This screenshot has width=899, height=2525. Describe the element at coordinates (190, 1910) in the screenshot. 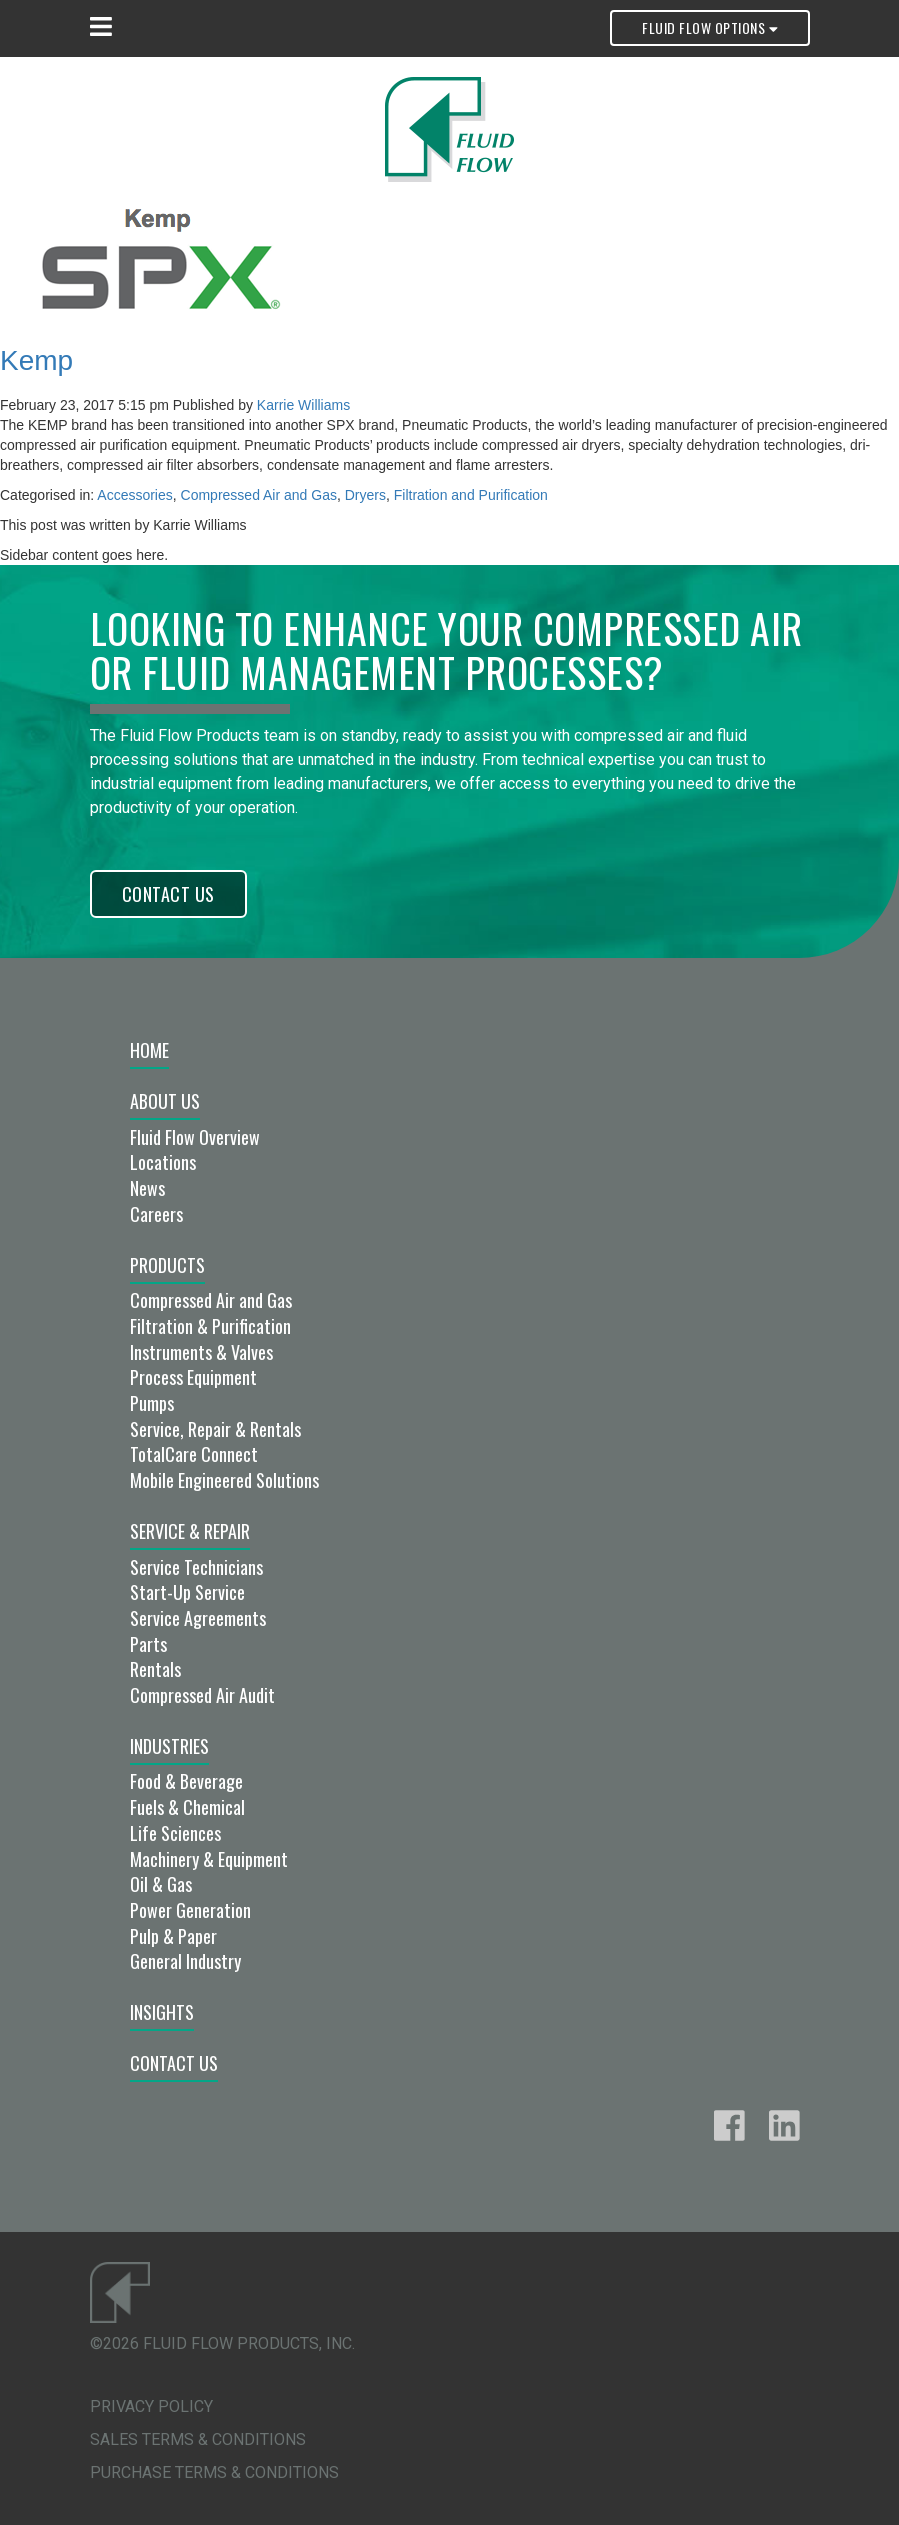

I see `Power Generation` at that location.